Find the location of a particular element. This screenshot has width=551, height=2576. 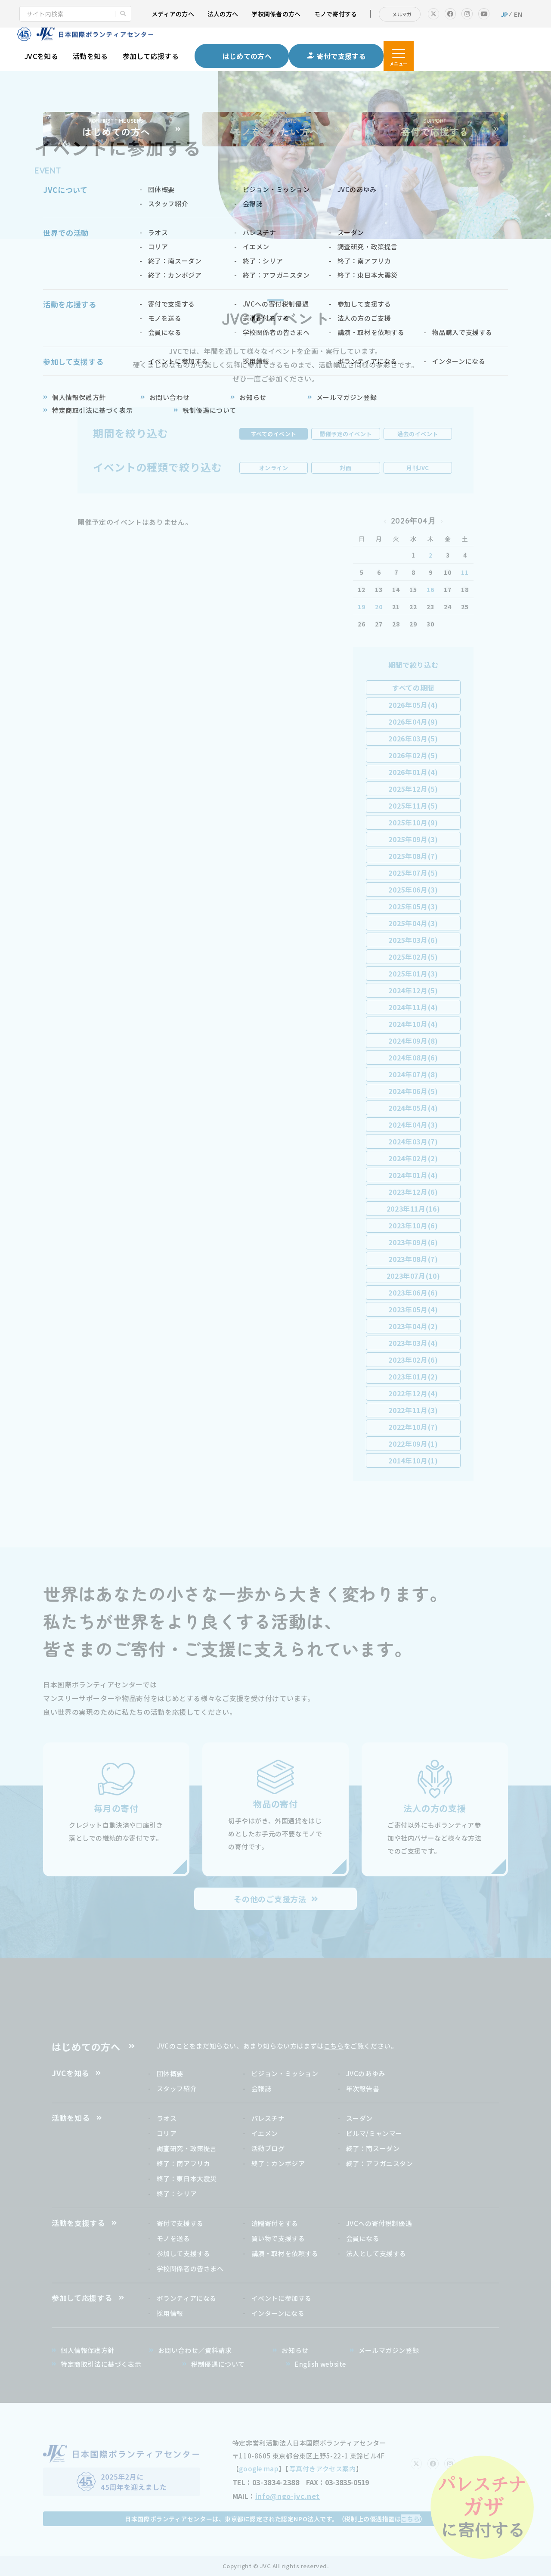

2024年09月(8) is located at coordinates (413, 1040).